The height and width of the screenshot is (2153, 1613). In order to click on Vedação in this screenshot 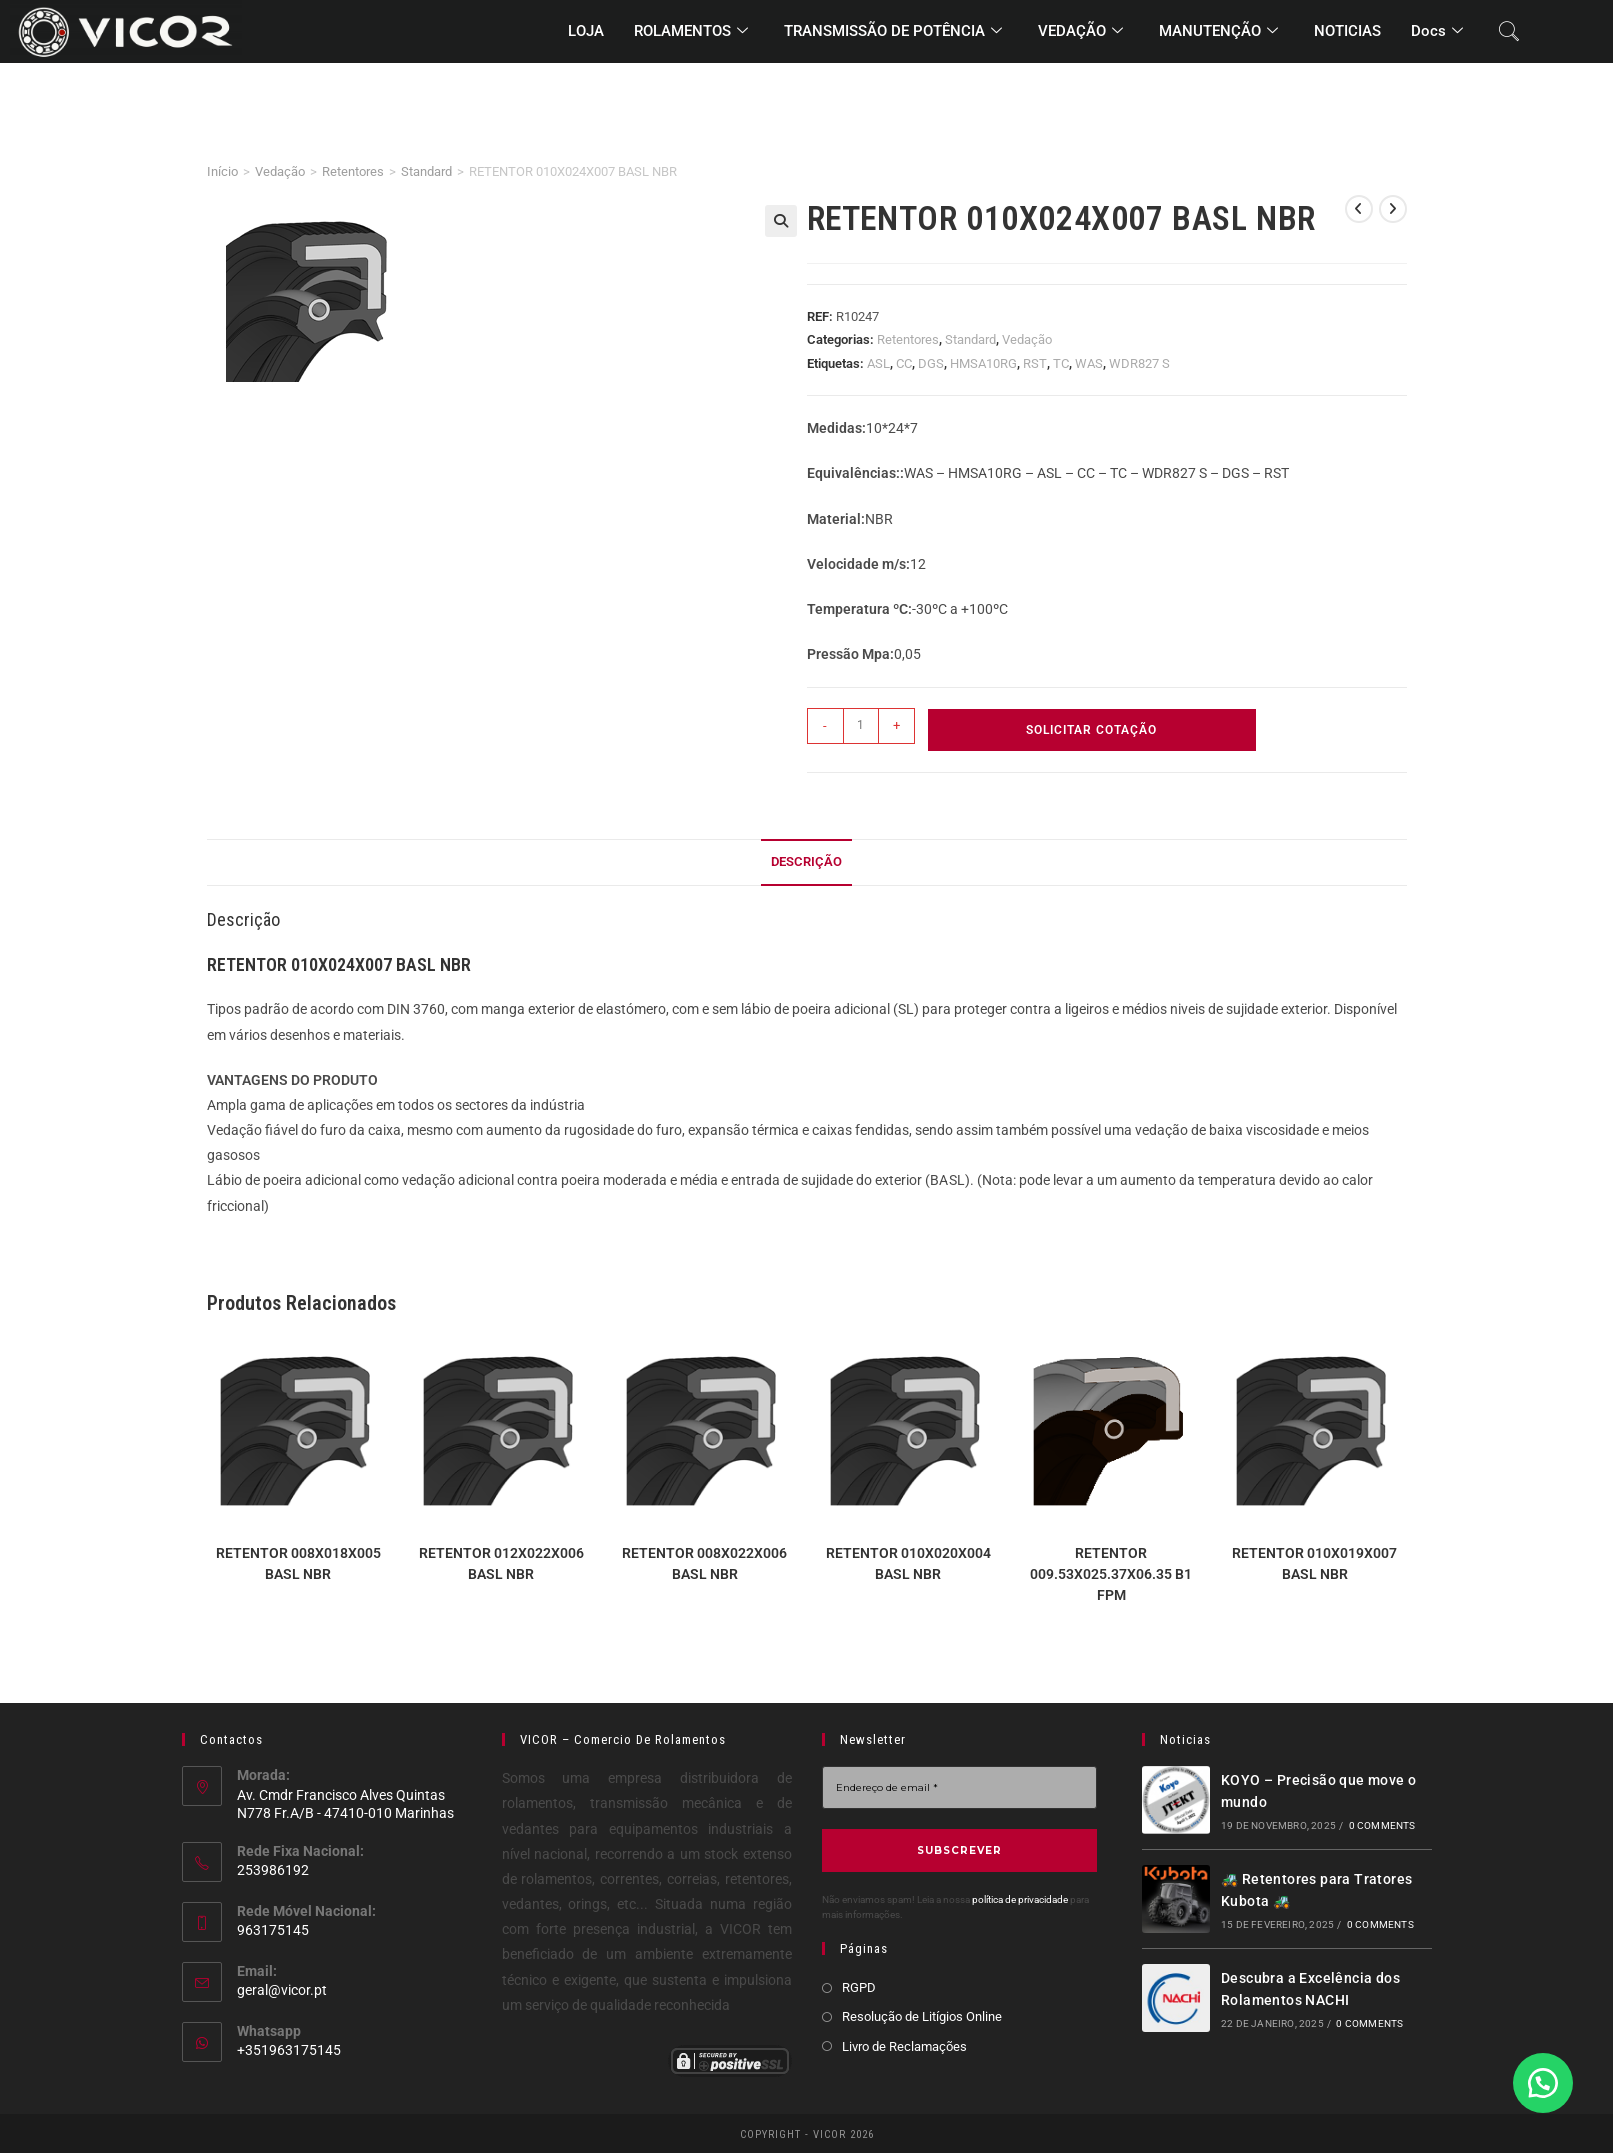, I will do `click(280, 171)`.